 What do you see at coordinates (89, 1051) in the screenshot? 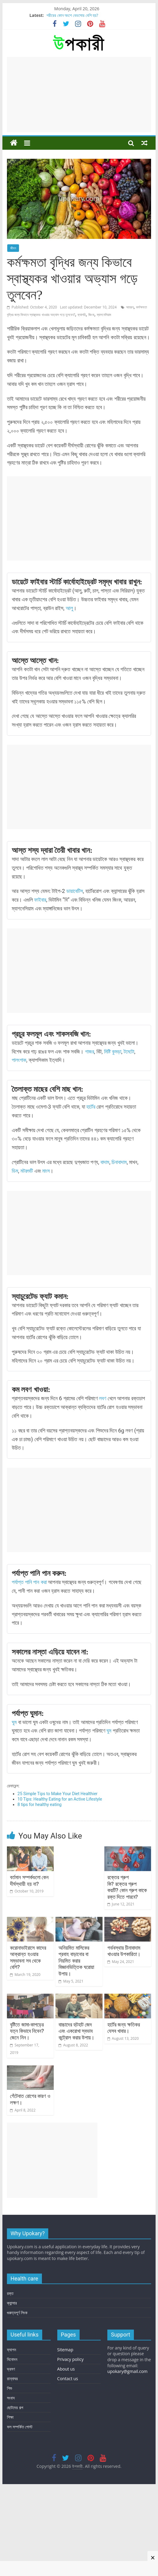
I see `গাজর` at bounding box center [89, 1051].